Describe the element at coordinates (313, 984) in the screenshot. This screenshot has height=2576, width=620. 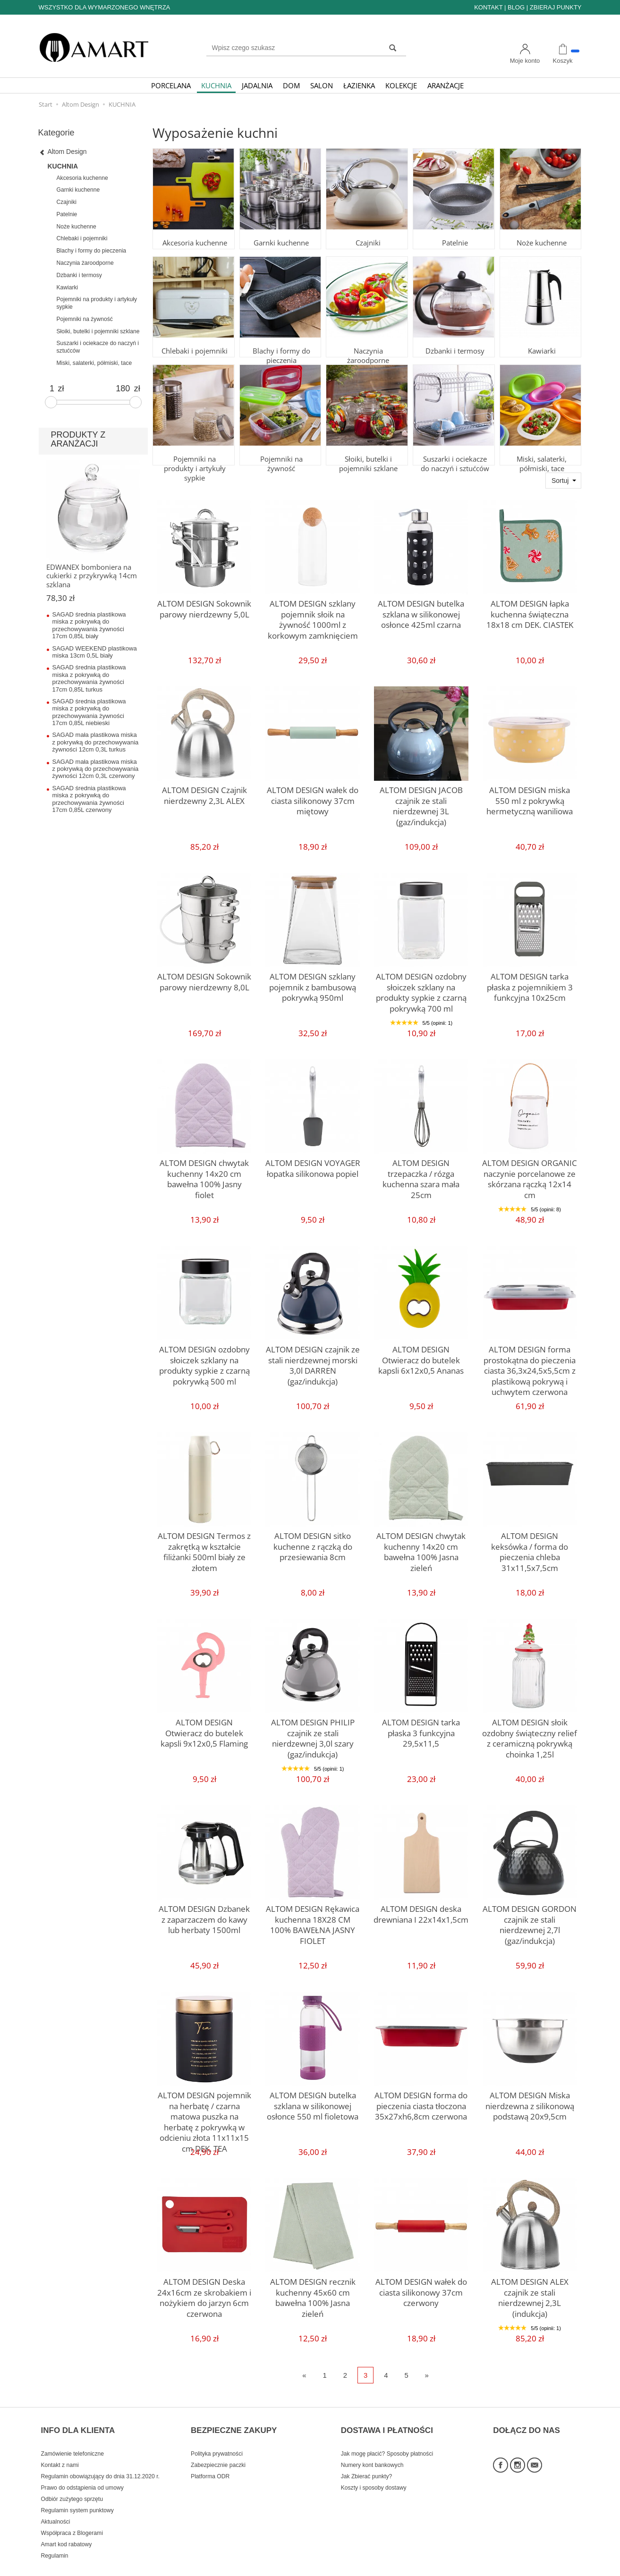
I see `ALTOM DESIGN szklany pojemnik z bambusową pokrywką 950ml` at that location.